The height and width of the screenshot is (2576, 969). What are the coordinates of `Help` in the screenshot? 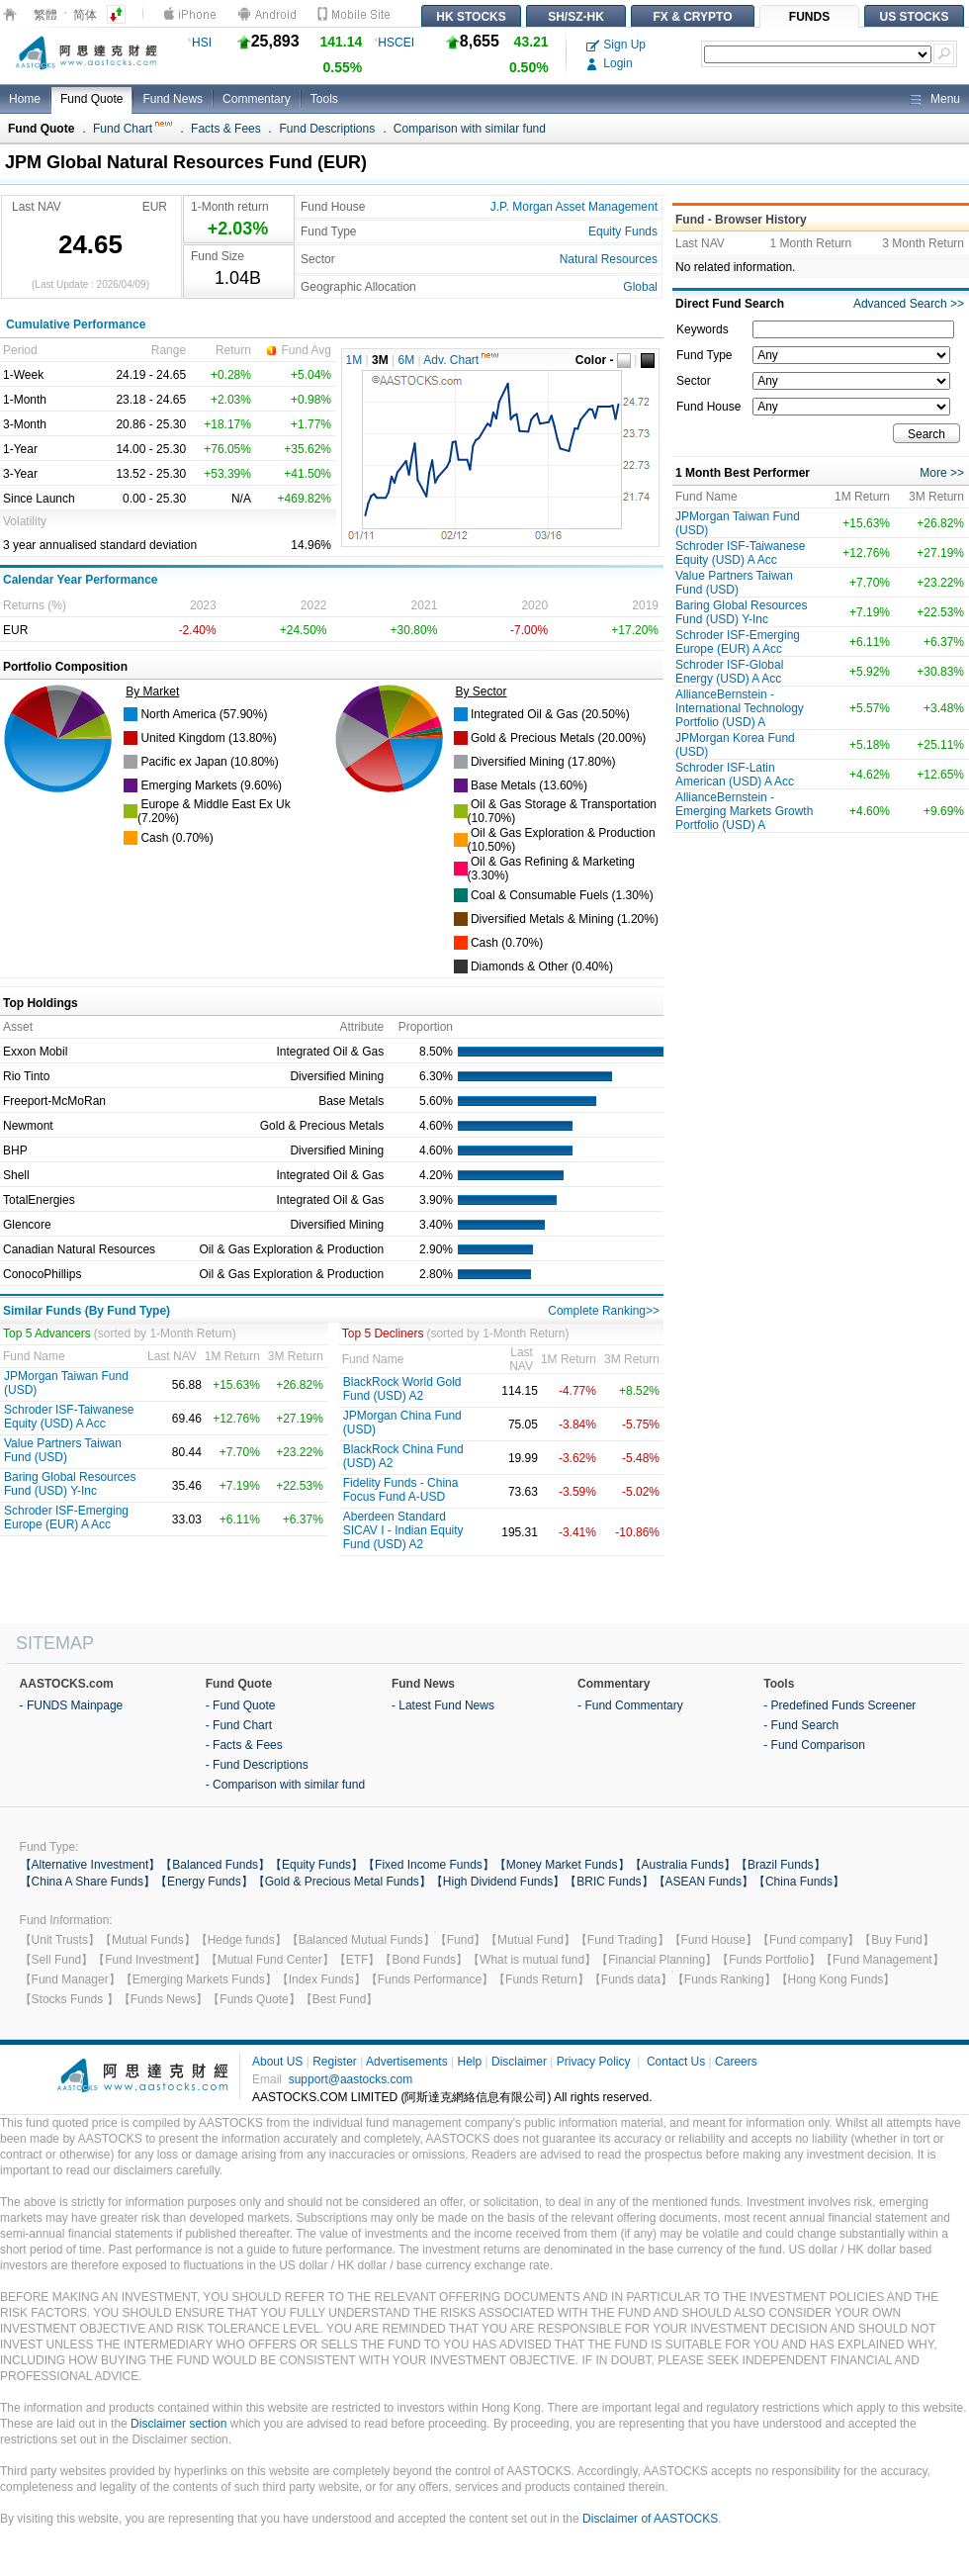 It's located at (469, 2062).